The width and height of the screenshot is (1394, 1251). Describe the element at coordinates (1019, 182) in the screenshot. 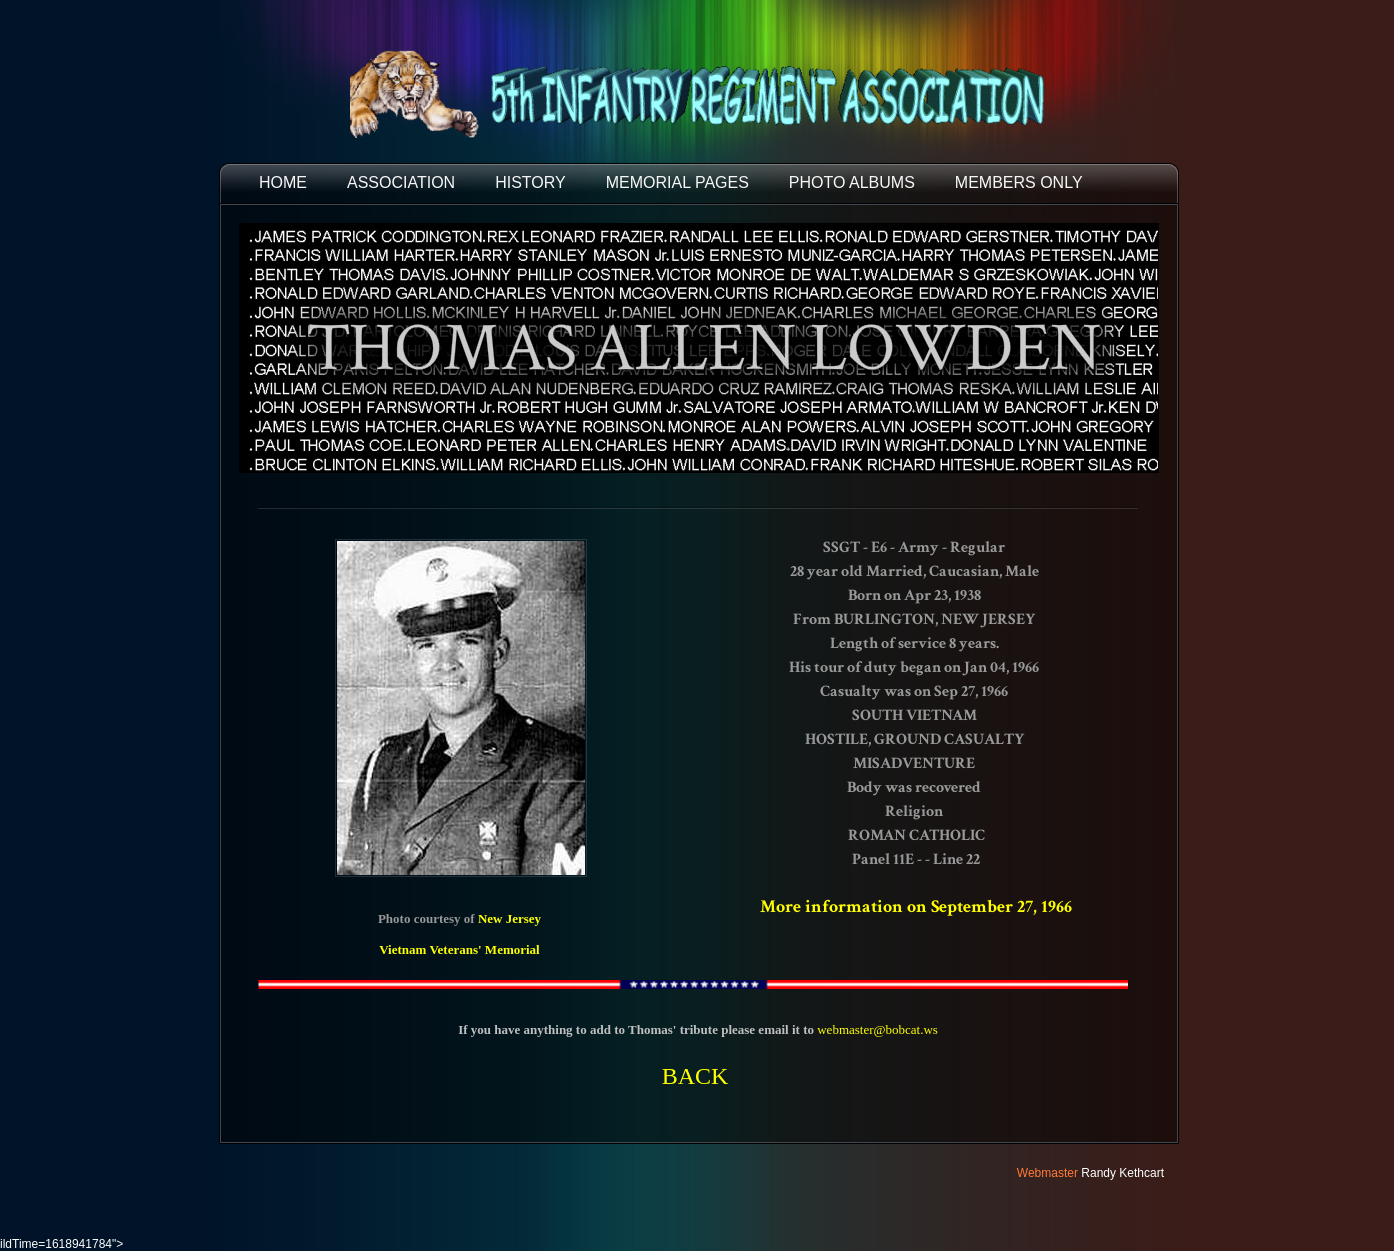

I see `Members Only` at that location.